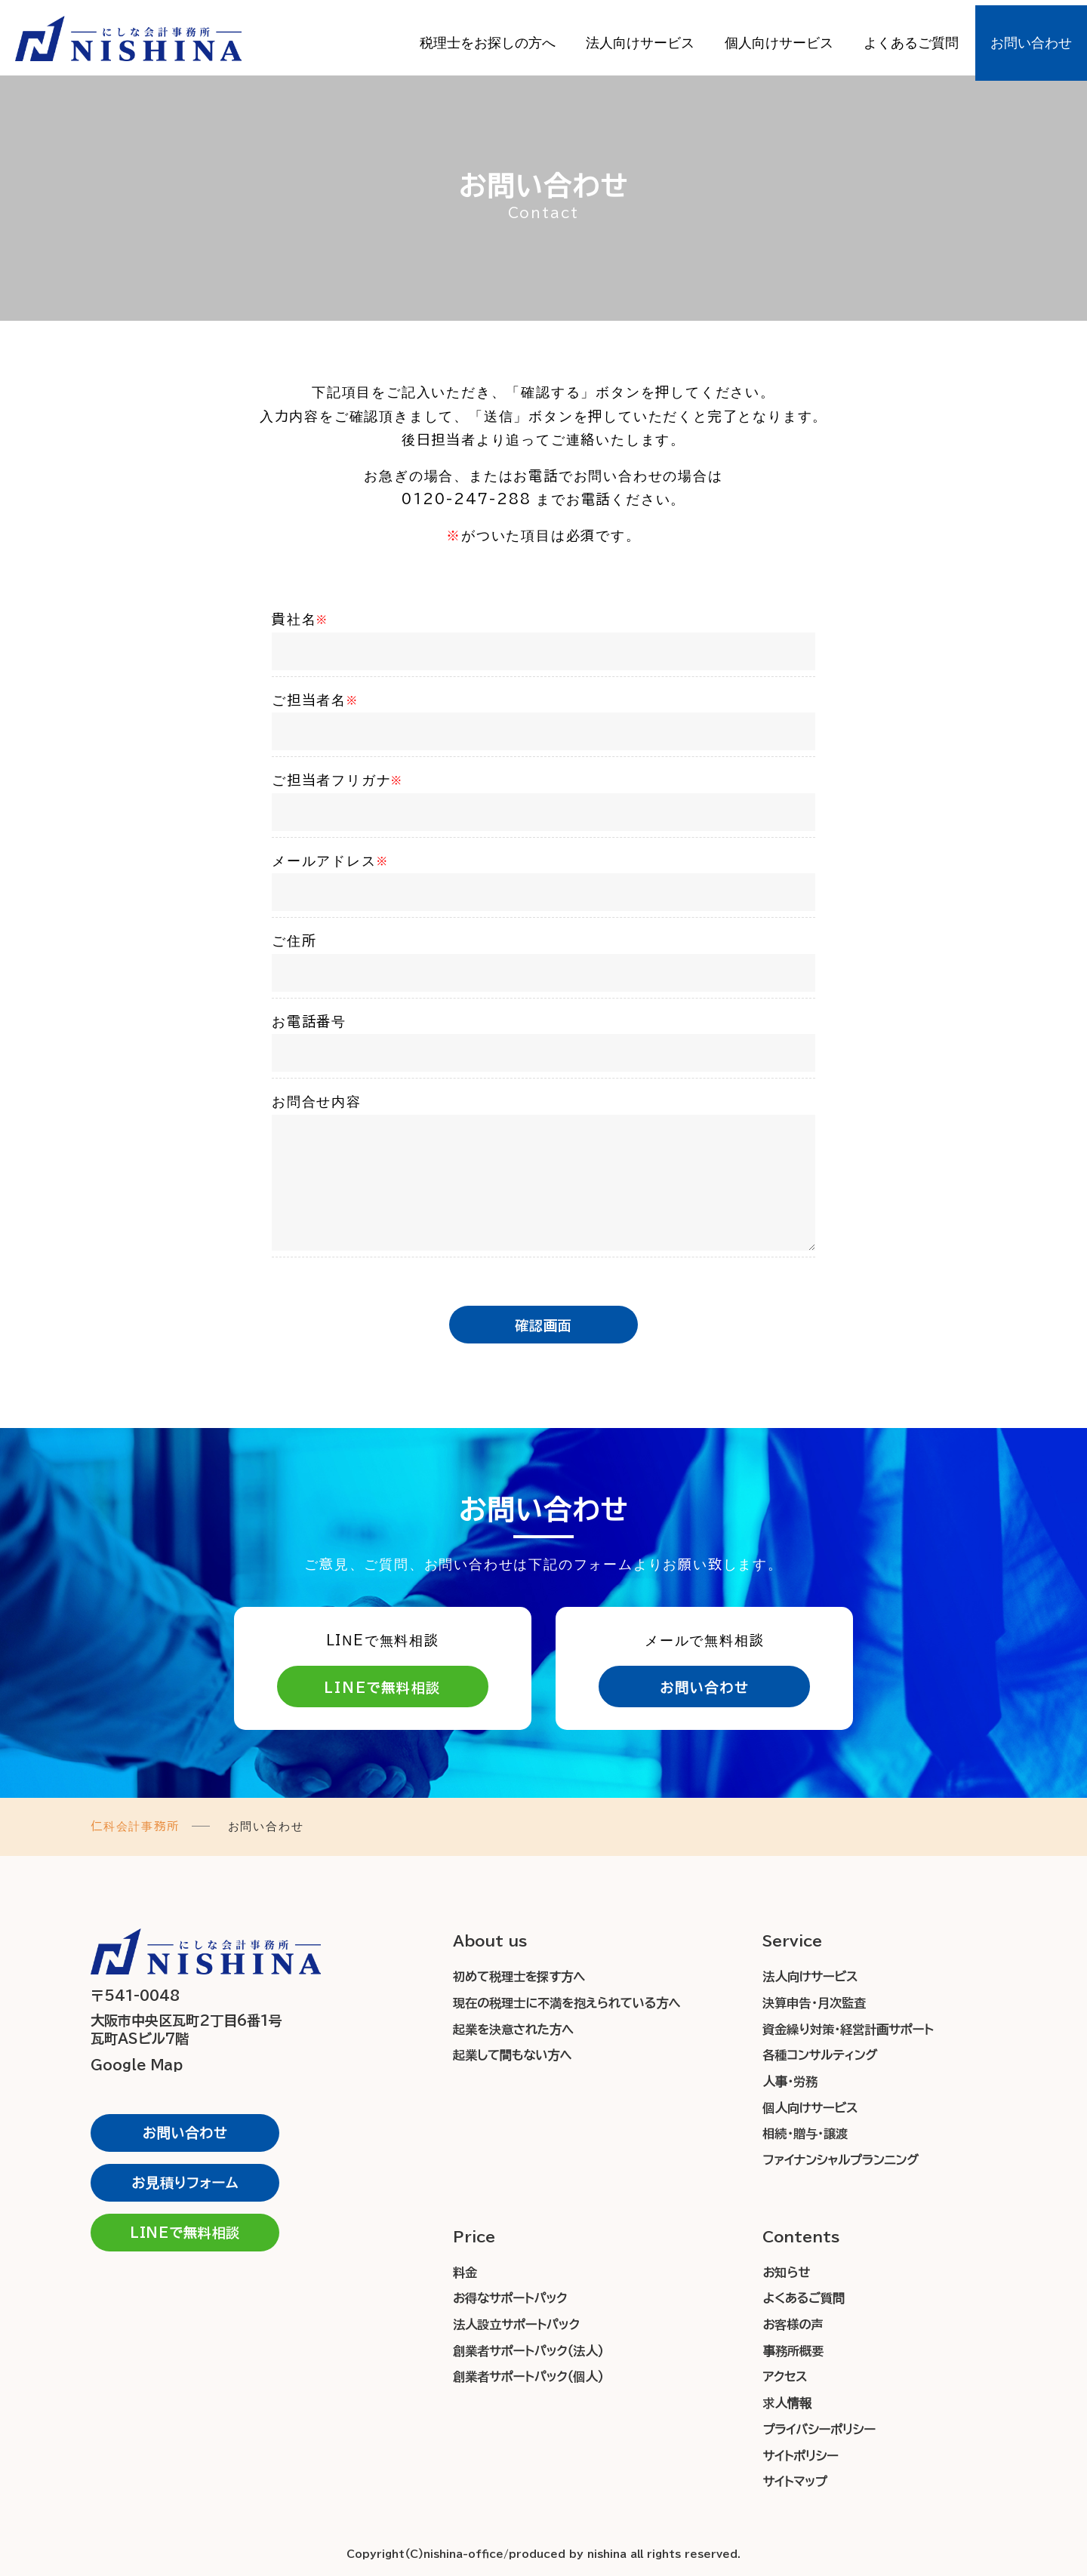 This screenshot has height=2576, width=1087. What do you see at coordinates (819, 2055) in the screenshot?
I see `各種コンサルティング` at bounding box center [819, 2055].